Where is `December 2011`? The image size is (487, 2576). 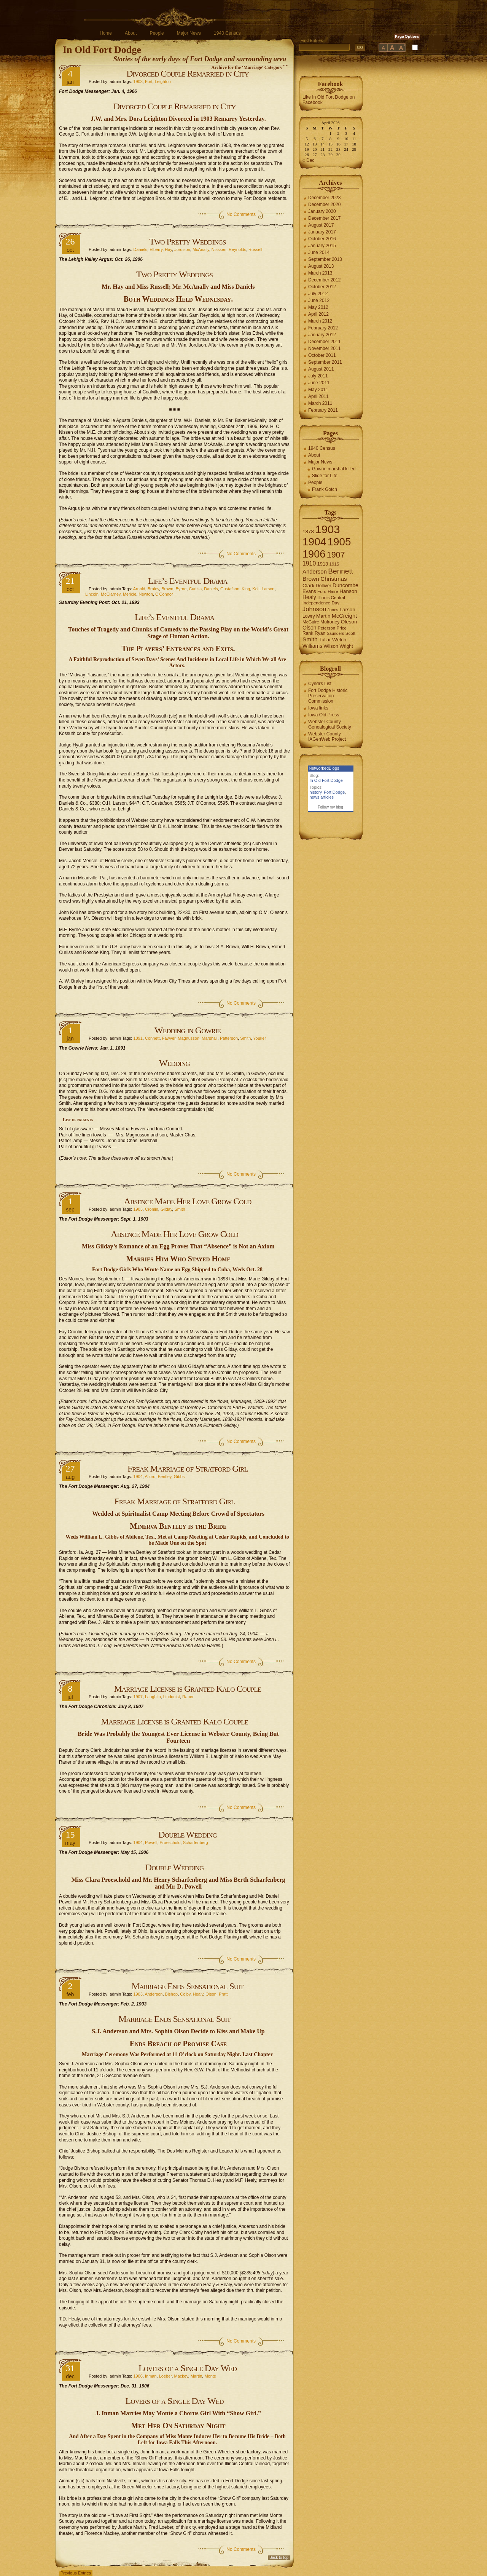
December 2011 is located at coordinates (324, 341).